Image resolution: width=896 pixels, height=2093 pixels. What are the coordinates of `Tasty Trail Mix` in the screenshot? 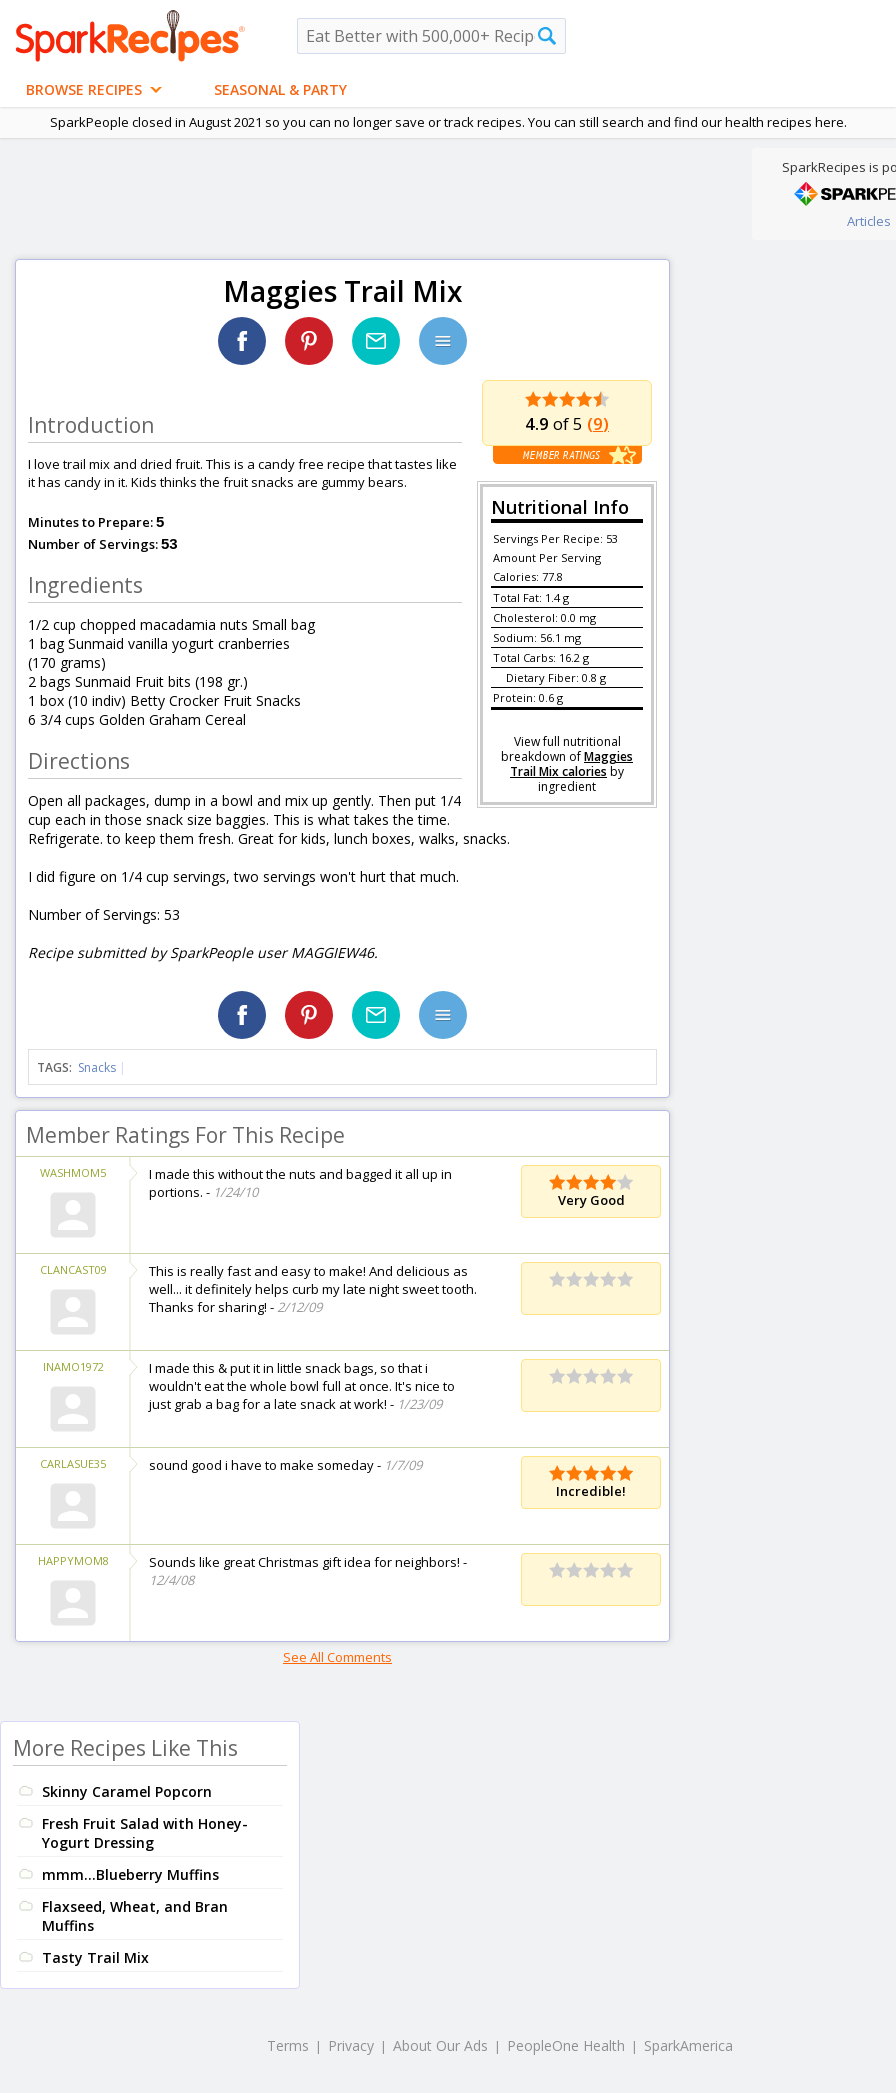 It's located at (95, 1957).